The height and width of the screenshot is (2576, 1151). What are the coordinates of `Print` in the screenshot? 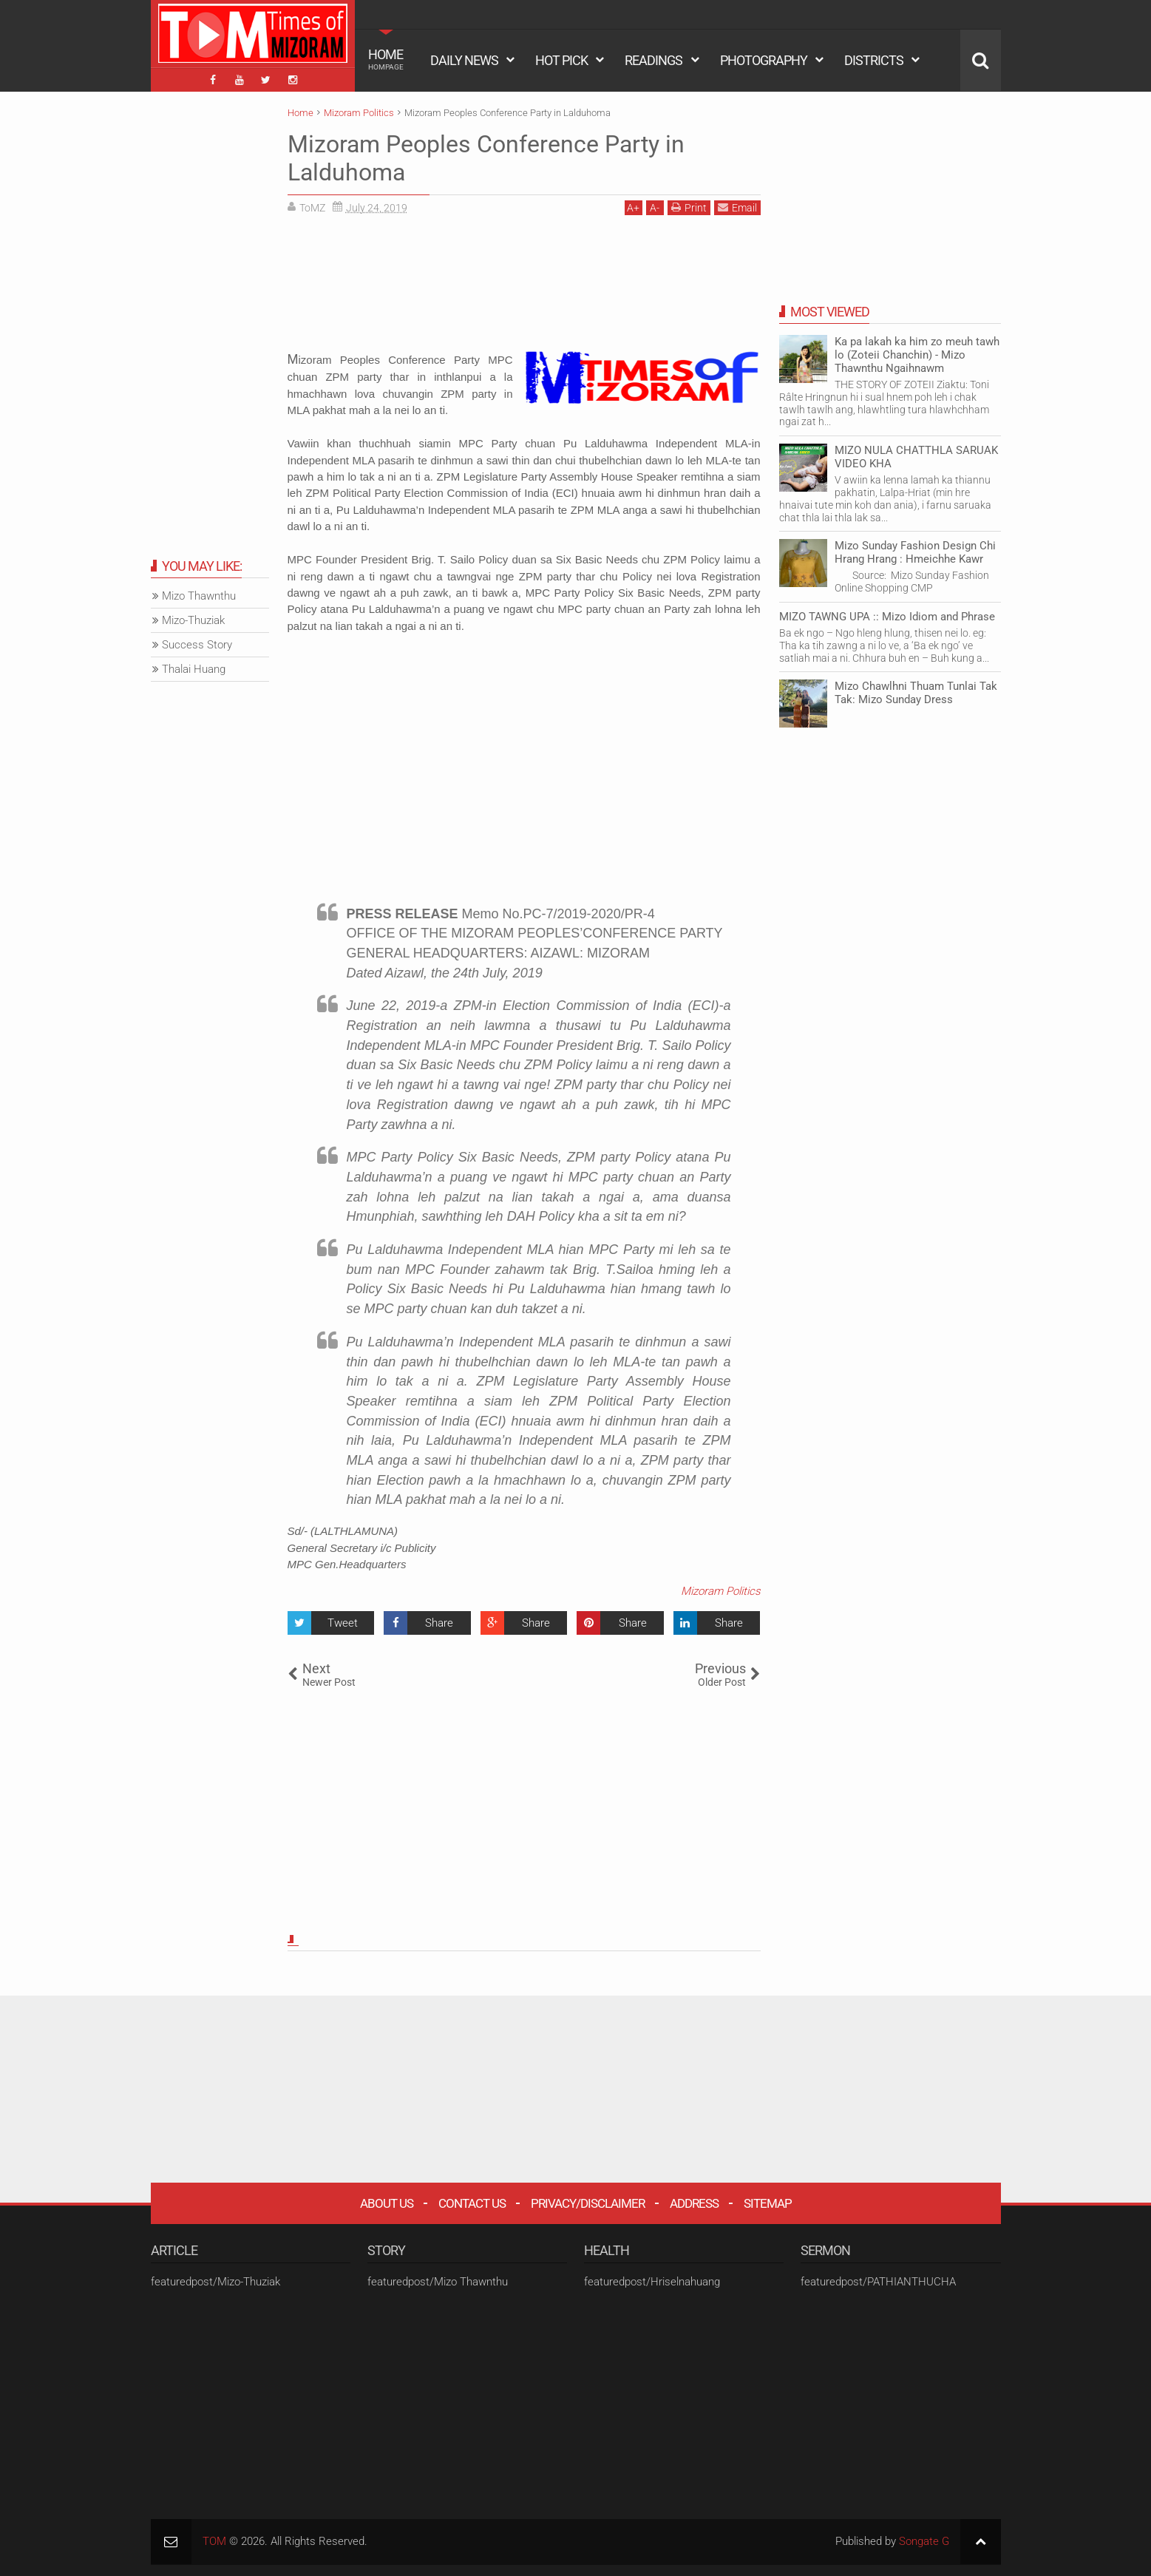 It's located at (689, 207).